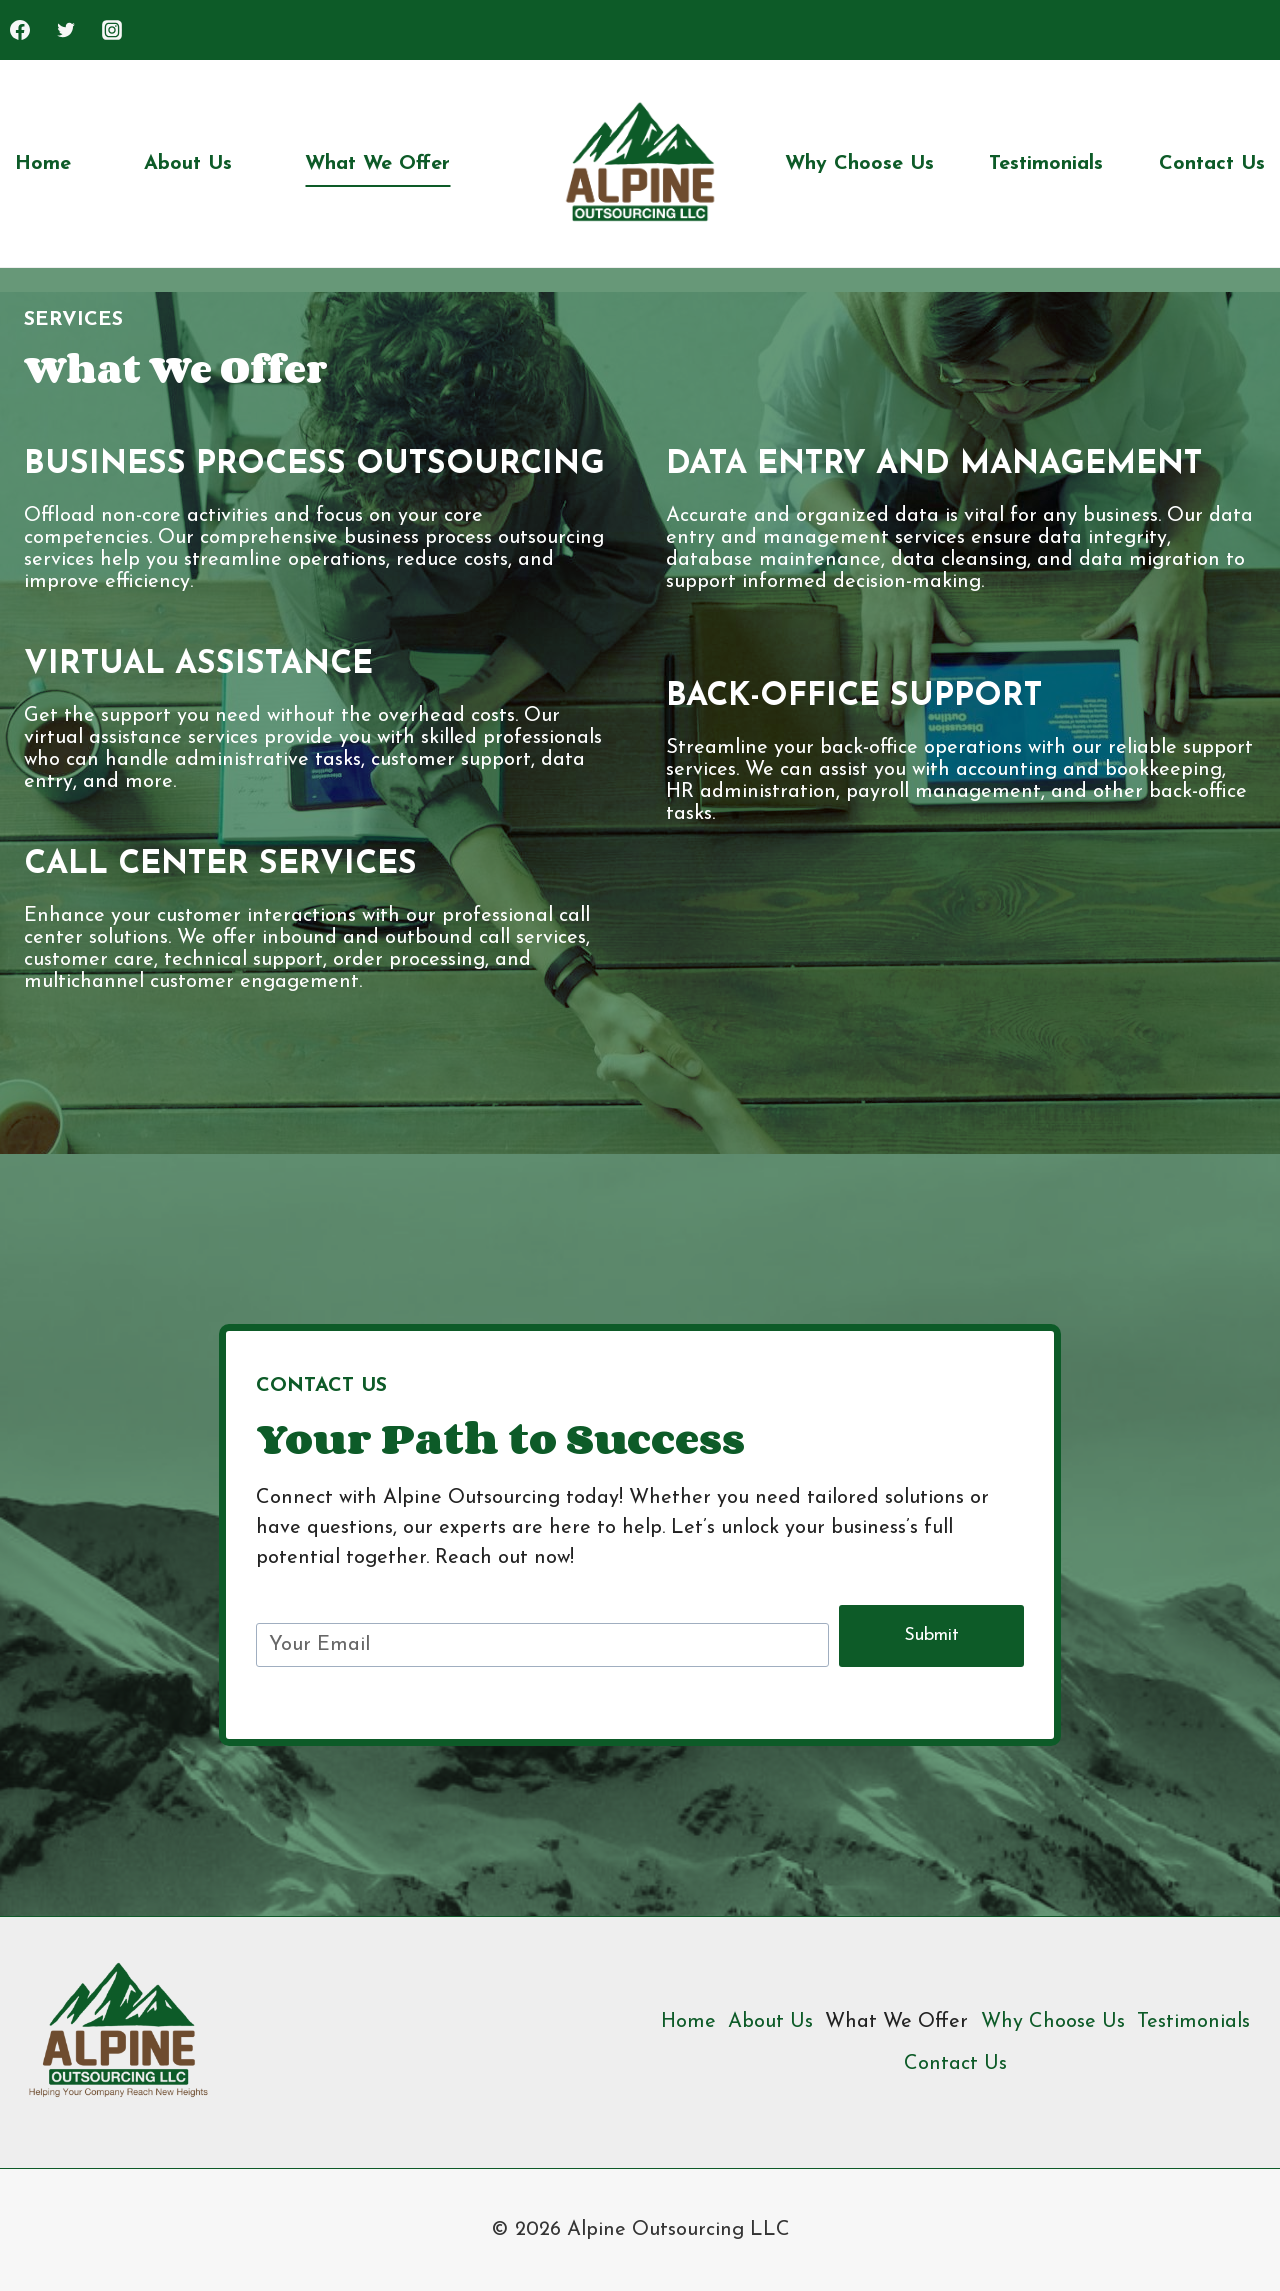  Describe the element at coordinates (43, 164) in the screenshot. I see `Home` at that location.